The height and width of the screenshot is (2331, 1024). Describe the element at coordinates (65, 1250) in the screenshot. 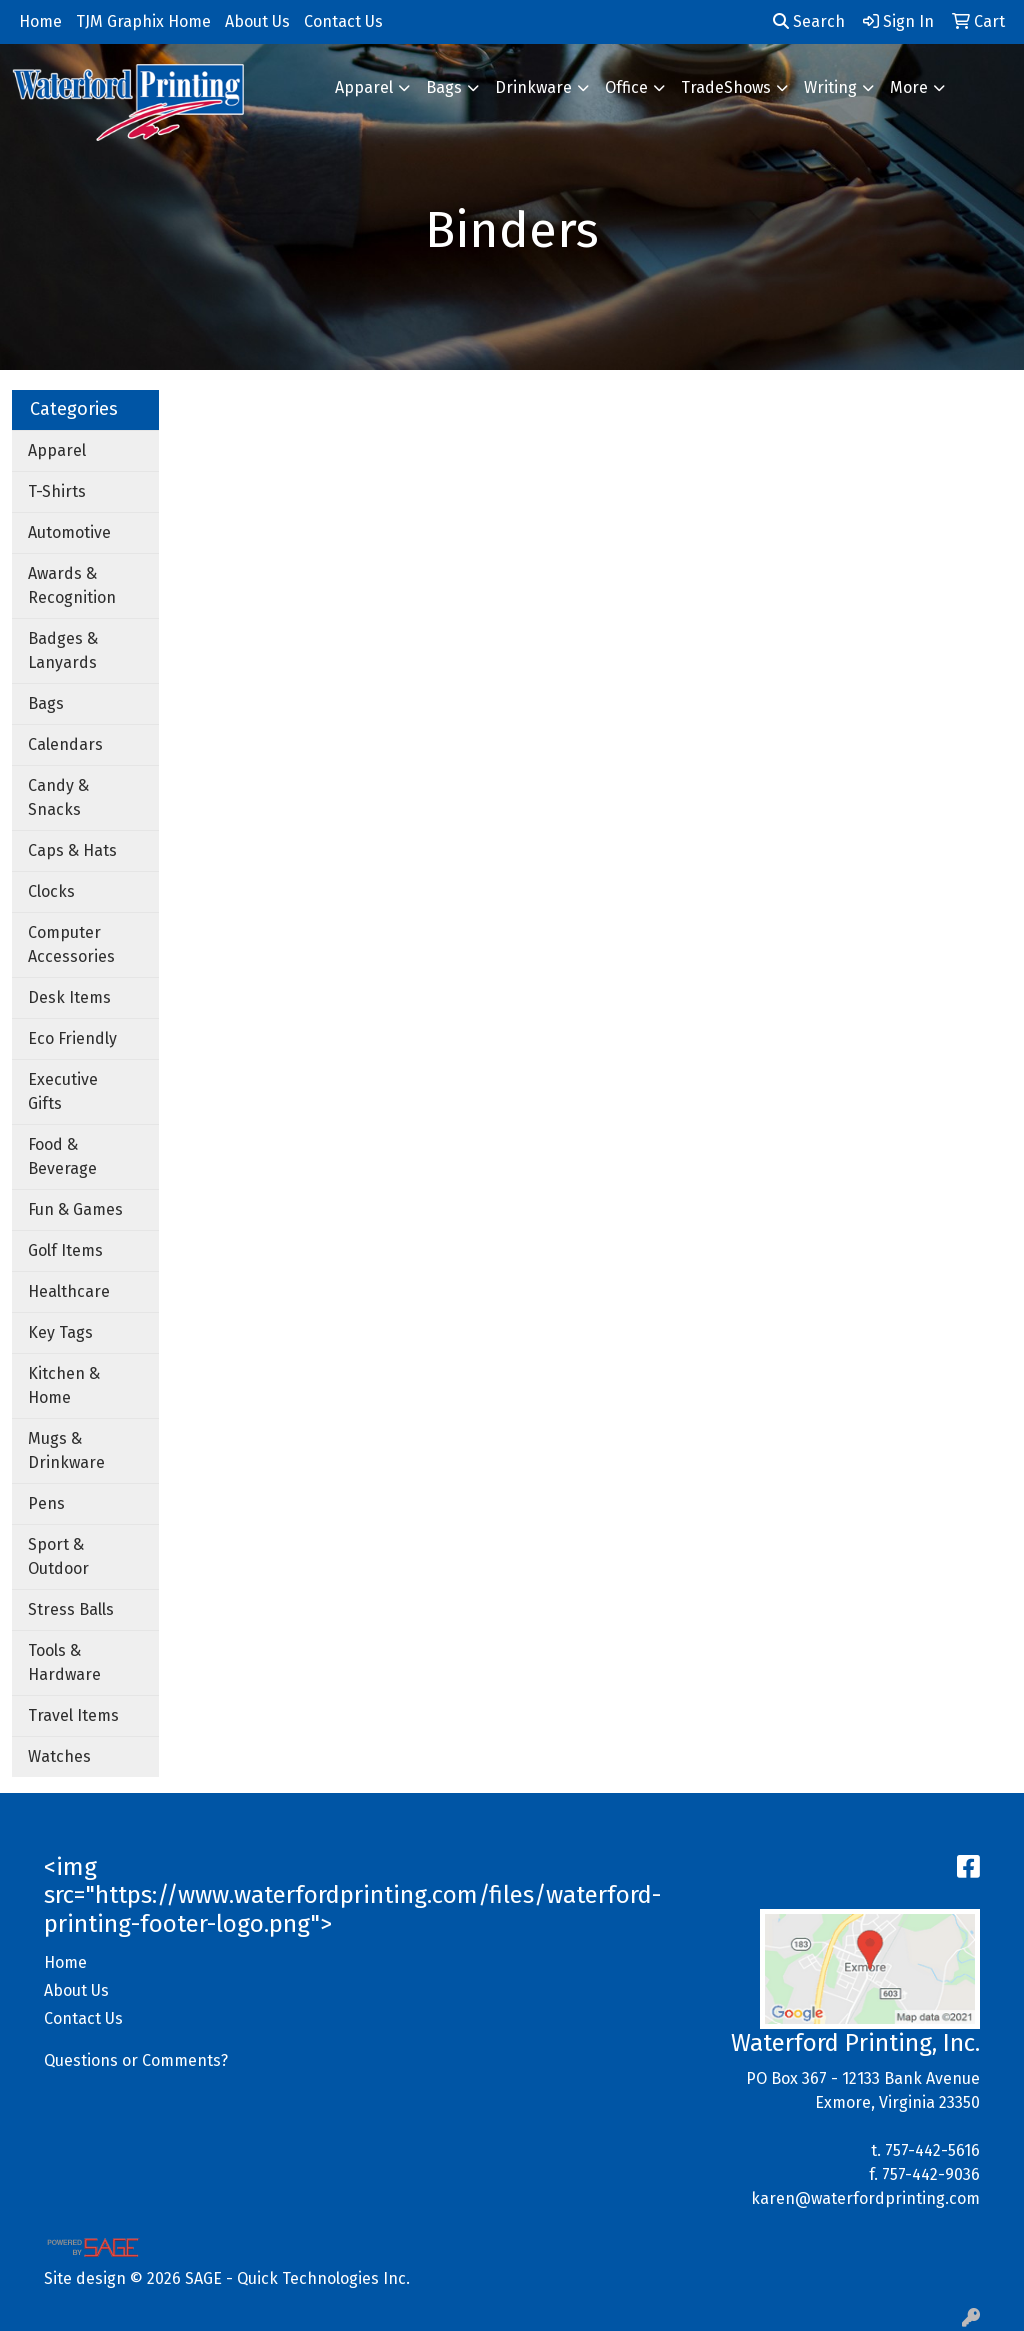

I see `Golf Items` at that location.